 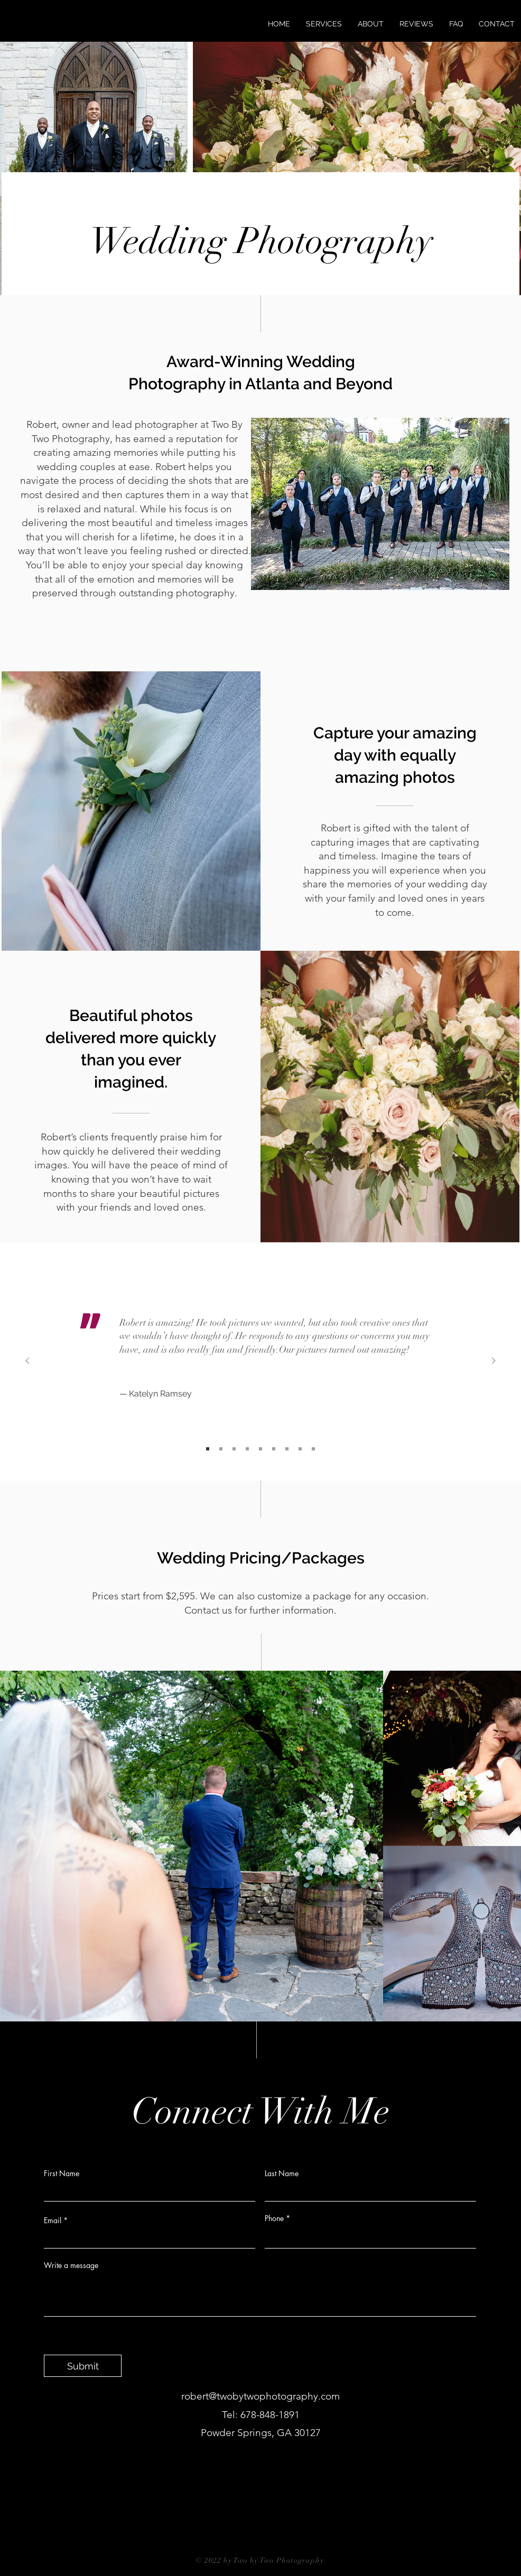 What do you see at coordinates (71, 2265) in the screenshot?
I see `Write a message` at bounding box center [71, 2265].